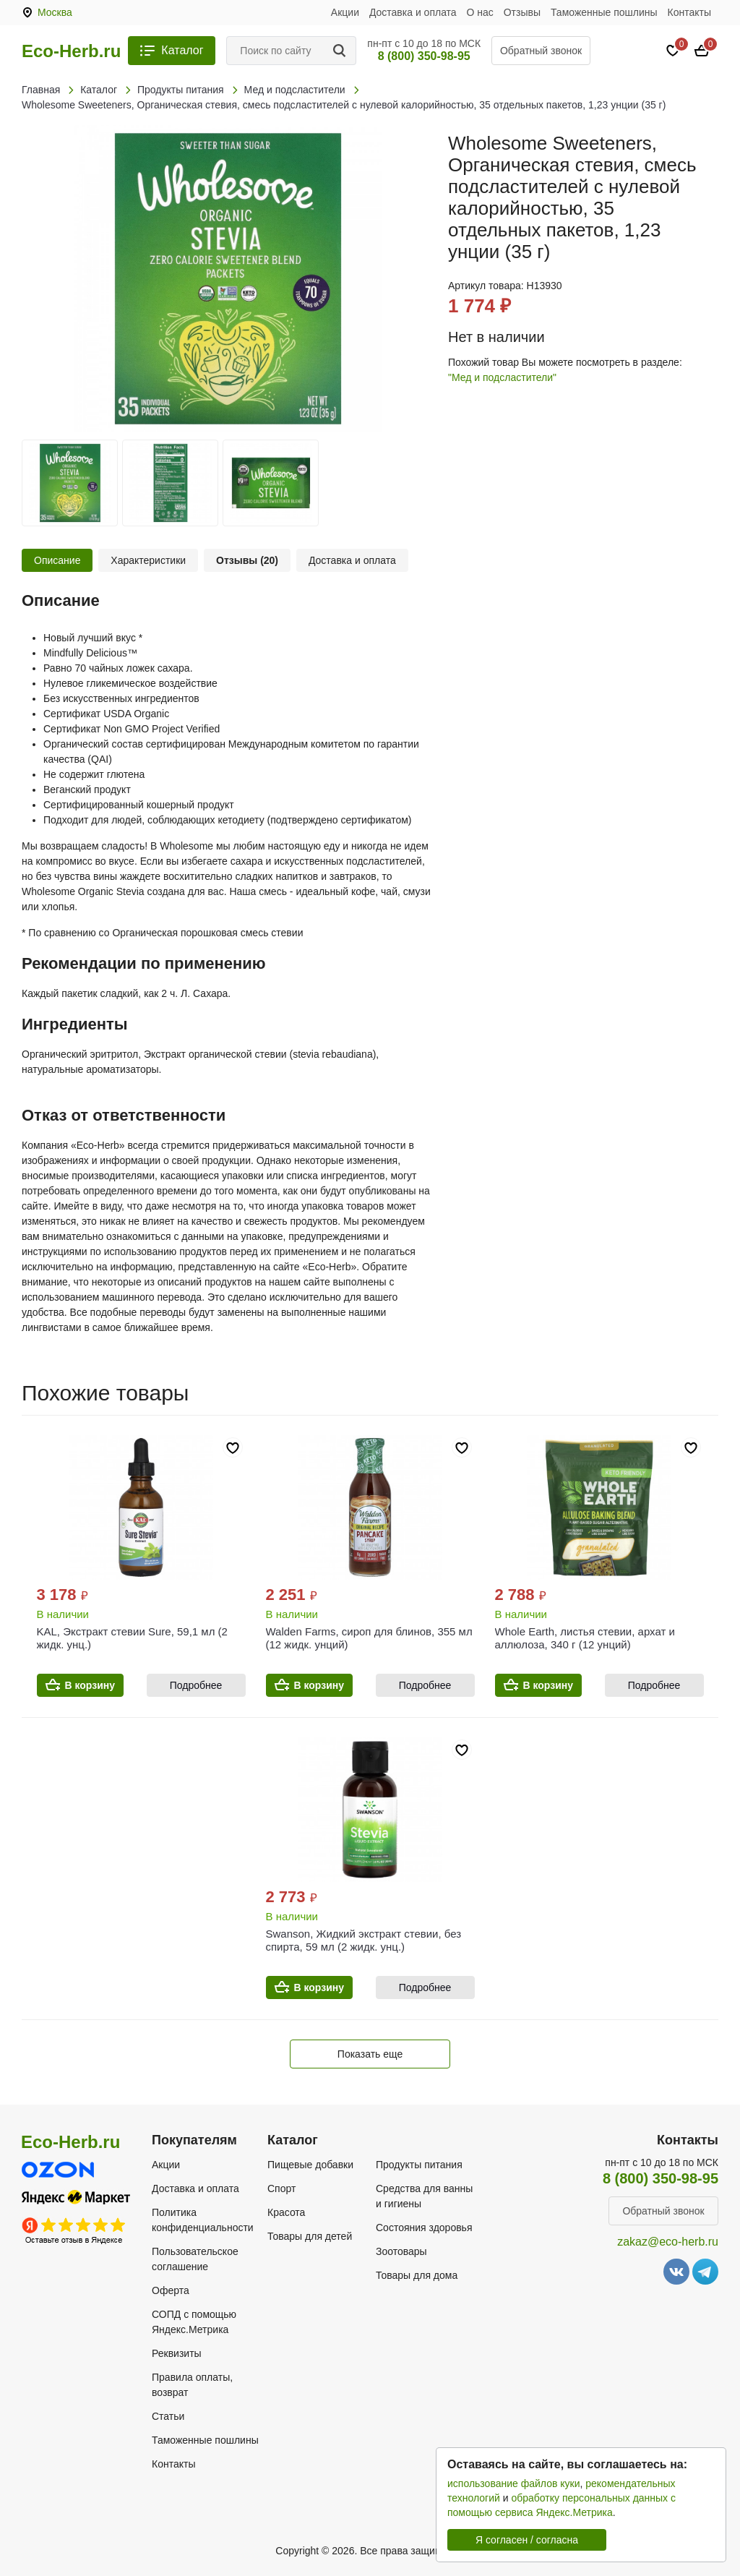  What do you see at coordinates (667, 2241) in the screenshot?
I see `zakaz@eco-herb.ru` at bounding box center [667, 2241].